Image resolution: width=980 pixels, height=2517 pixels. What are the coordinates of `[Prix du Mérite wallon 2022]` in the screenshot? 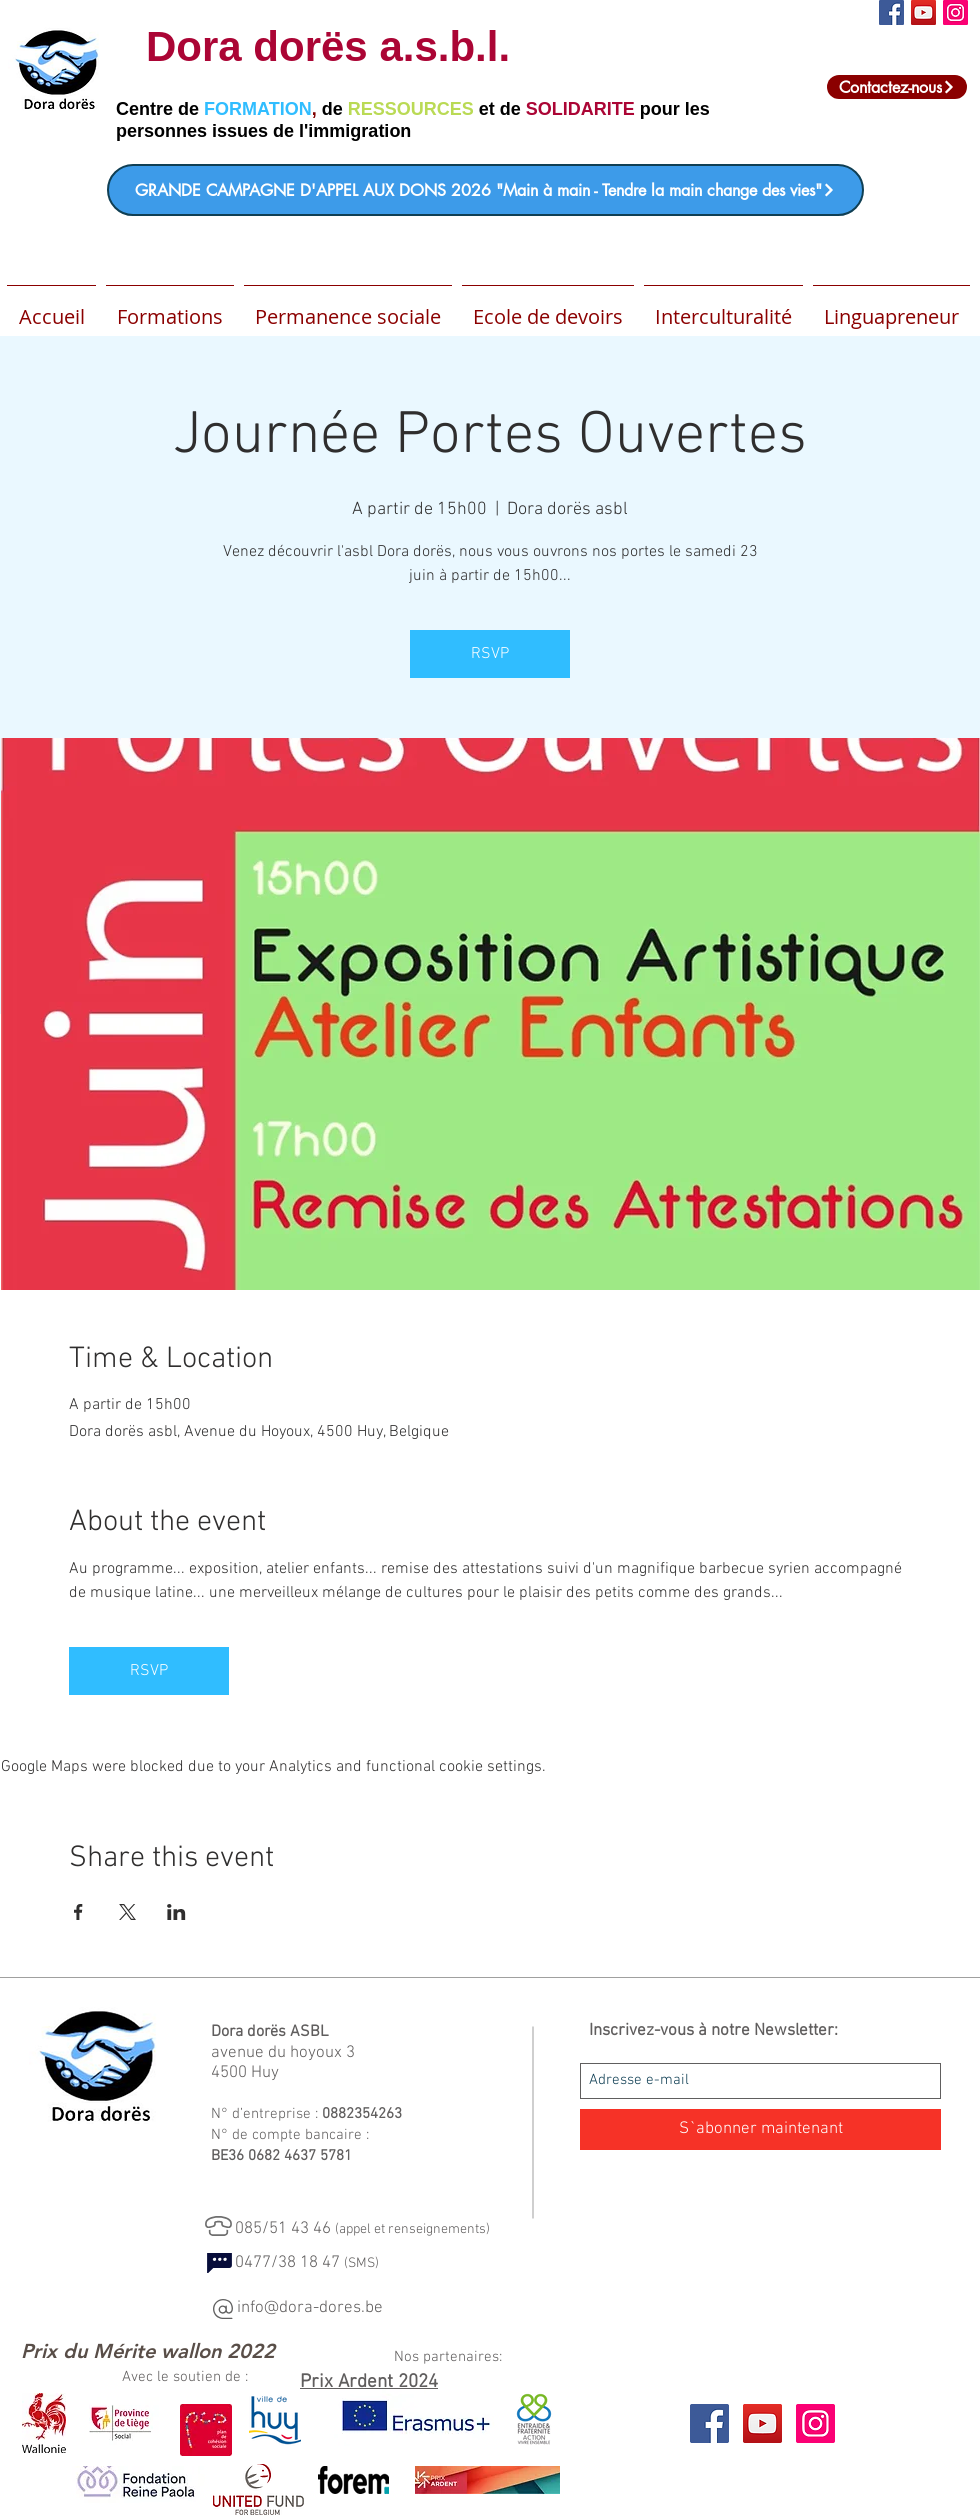 It's located at (148, 2351).